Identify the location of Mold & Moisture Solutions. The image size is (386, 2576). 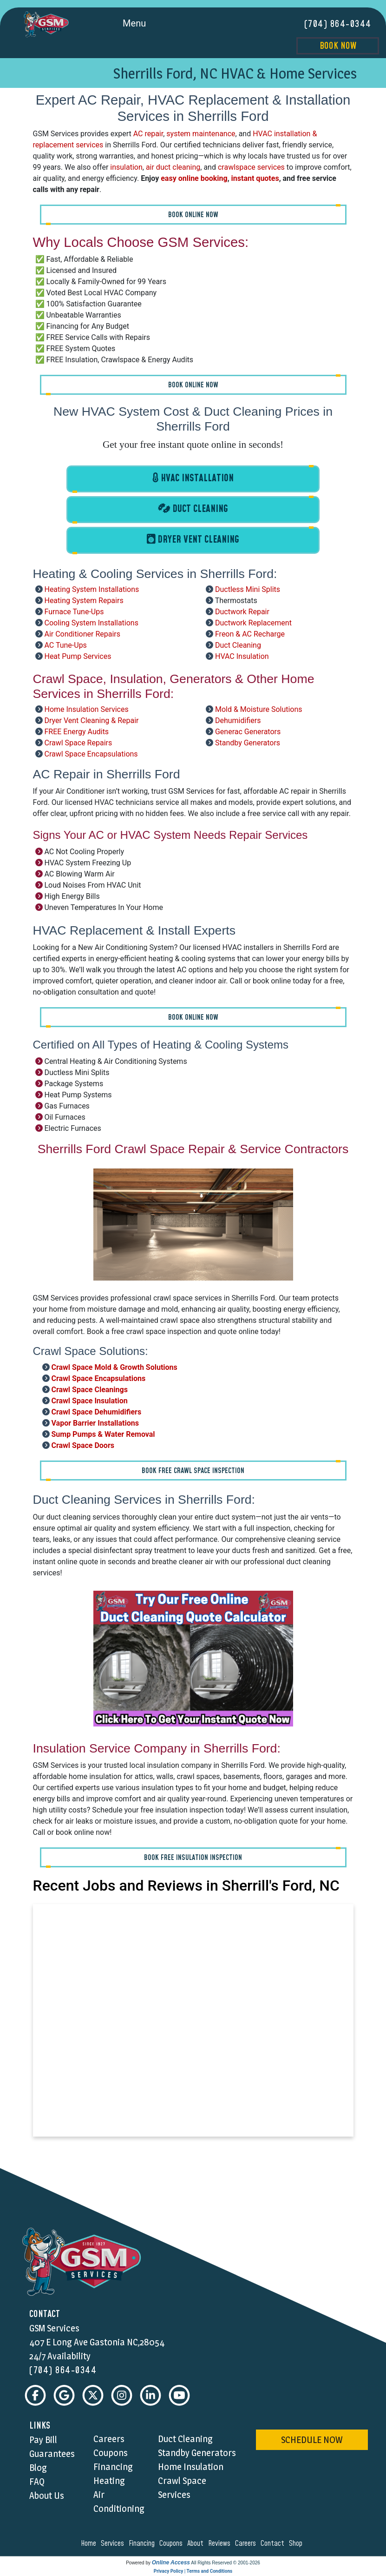
(258, 708).